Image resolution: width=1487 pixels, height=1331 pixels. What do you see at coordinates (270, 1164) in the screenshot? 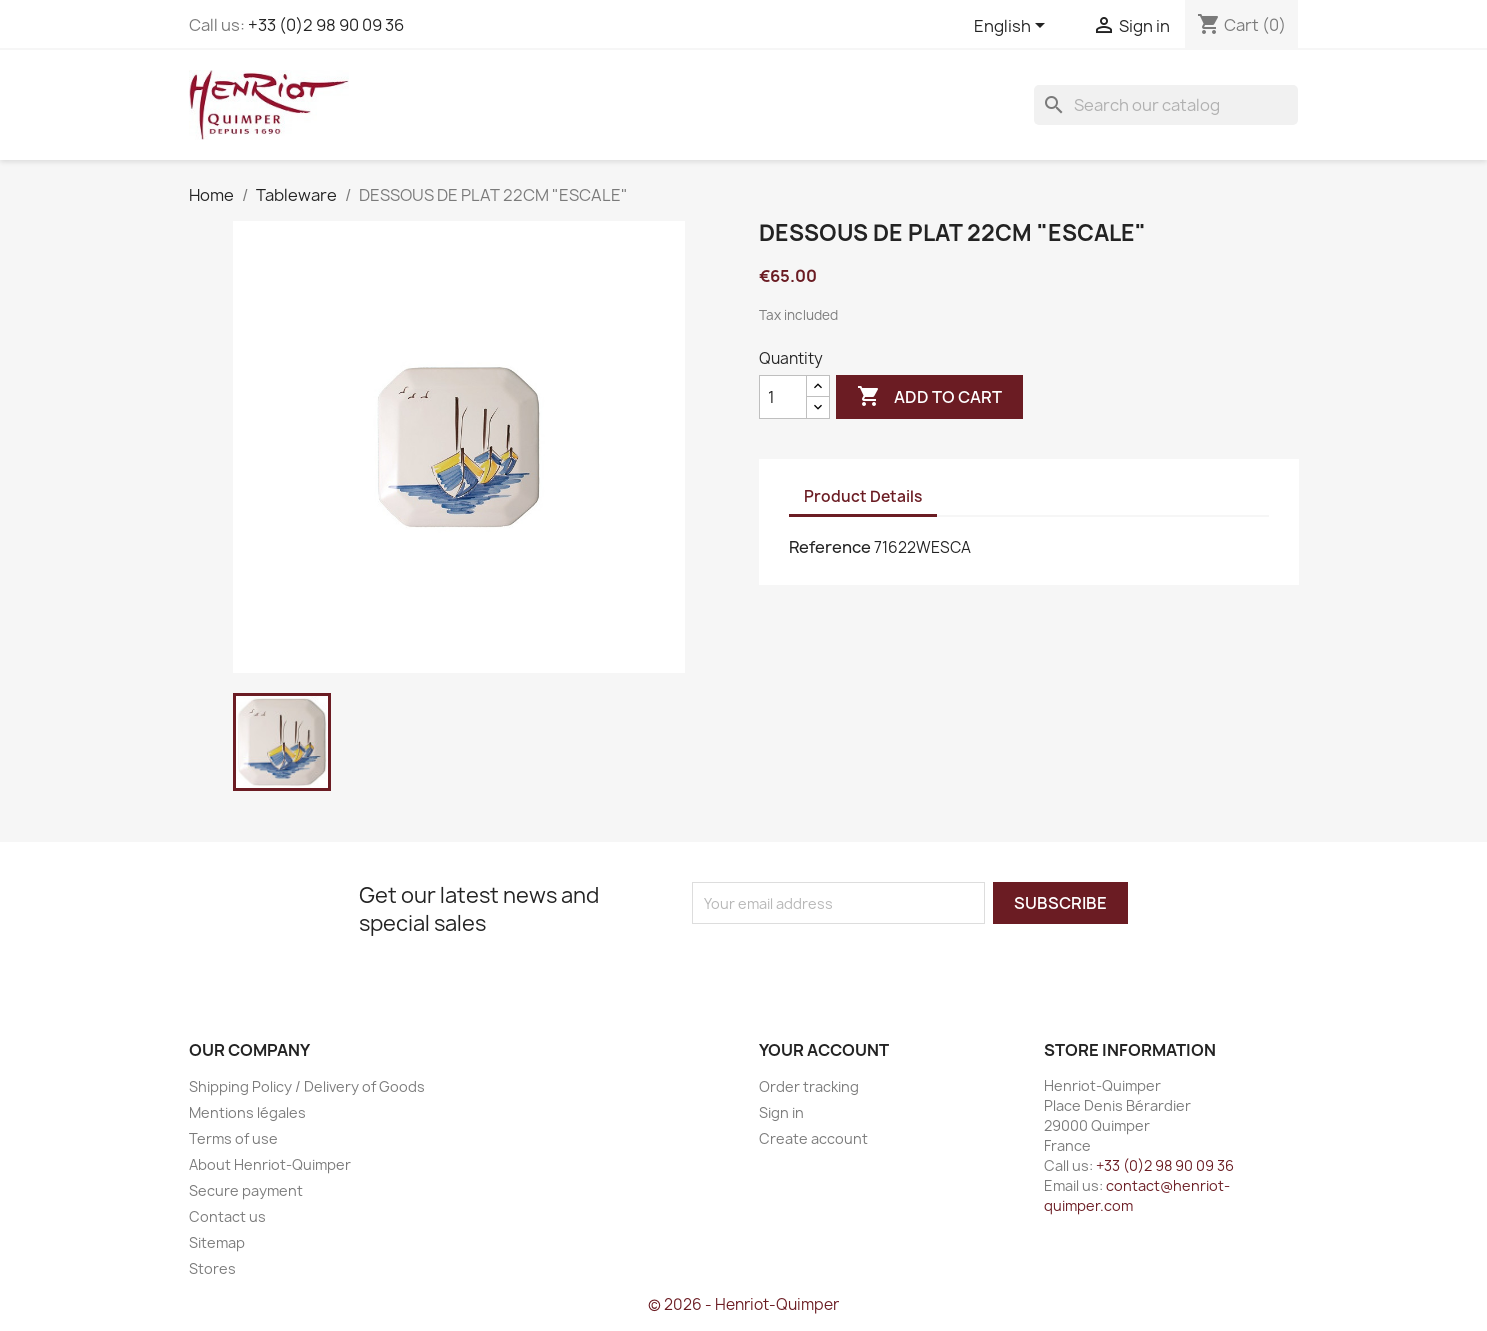
I see `About Henriot-Quimper` at bounding box center [270, 1164].